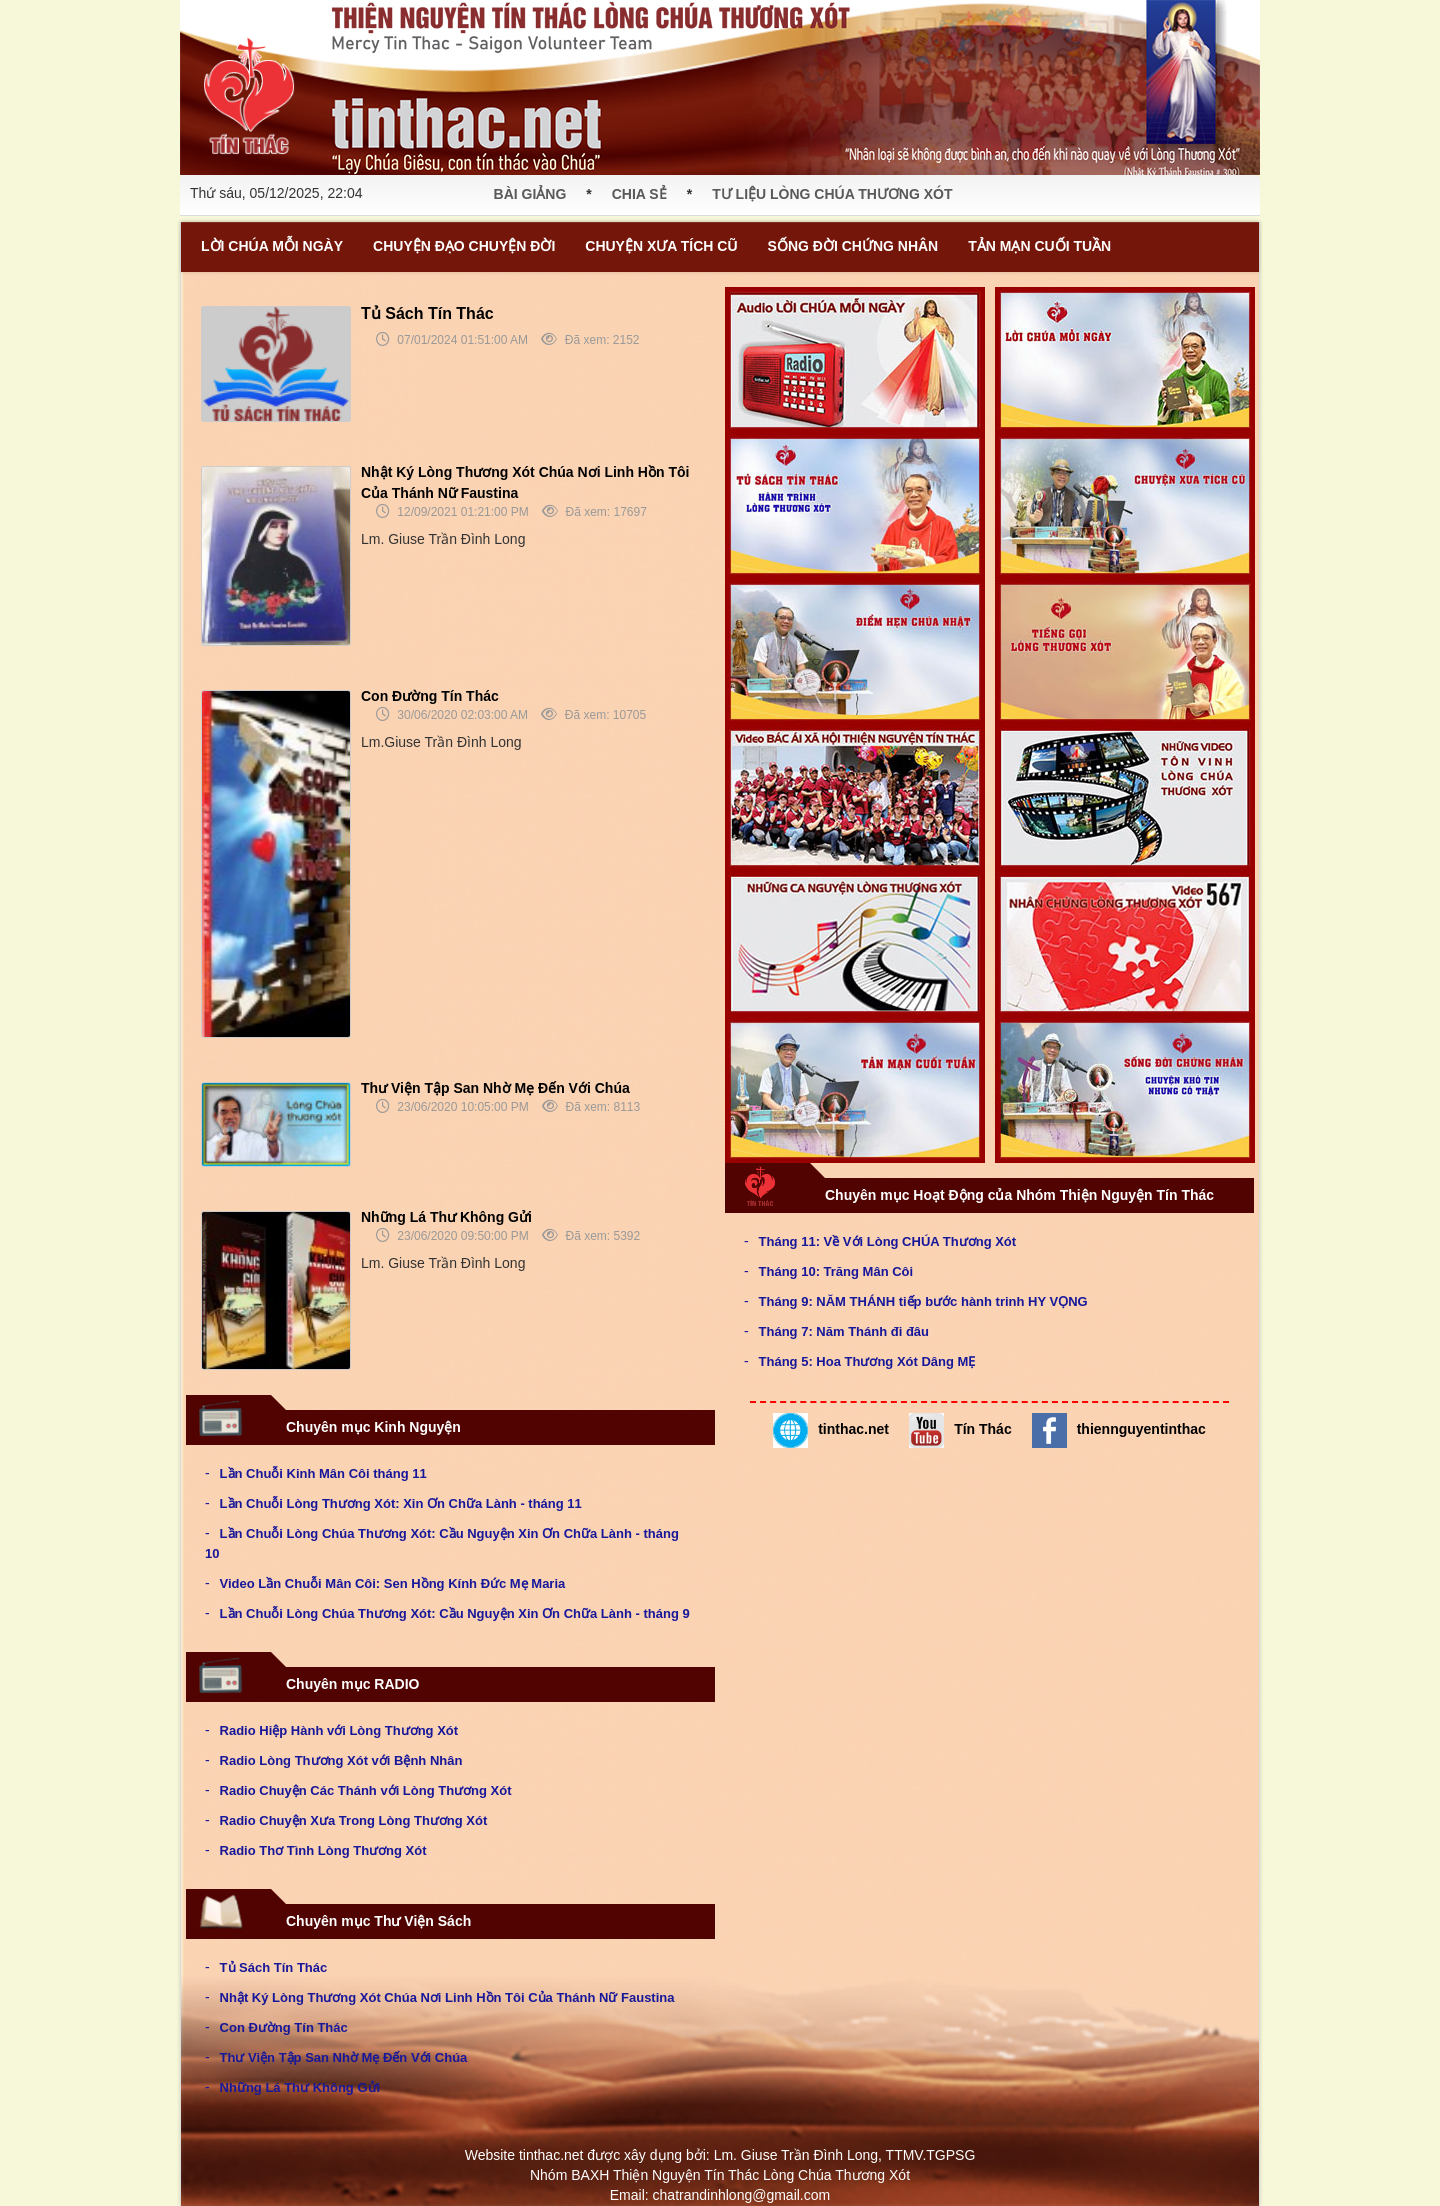  What do you see at coordinates (530, 194) in the screenshot?
I see `BÀI GIẢNG` at bounding box center [530, 194].